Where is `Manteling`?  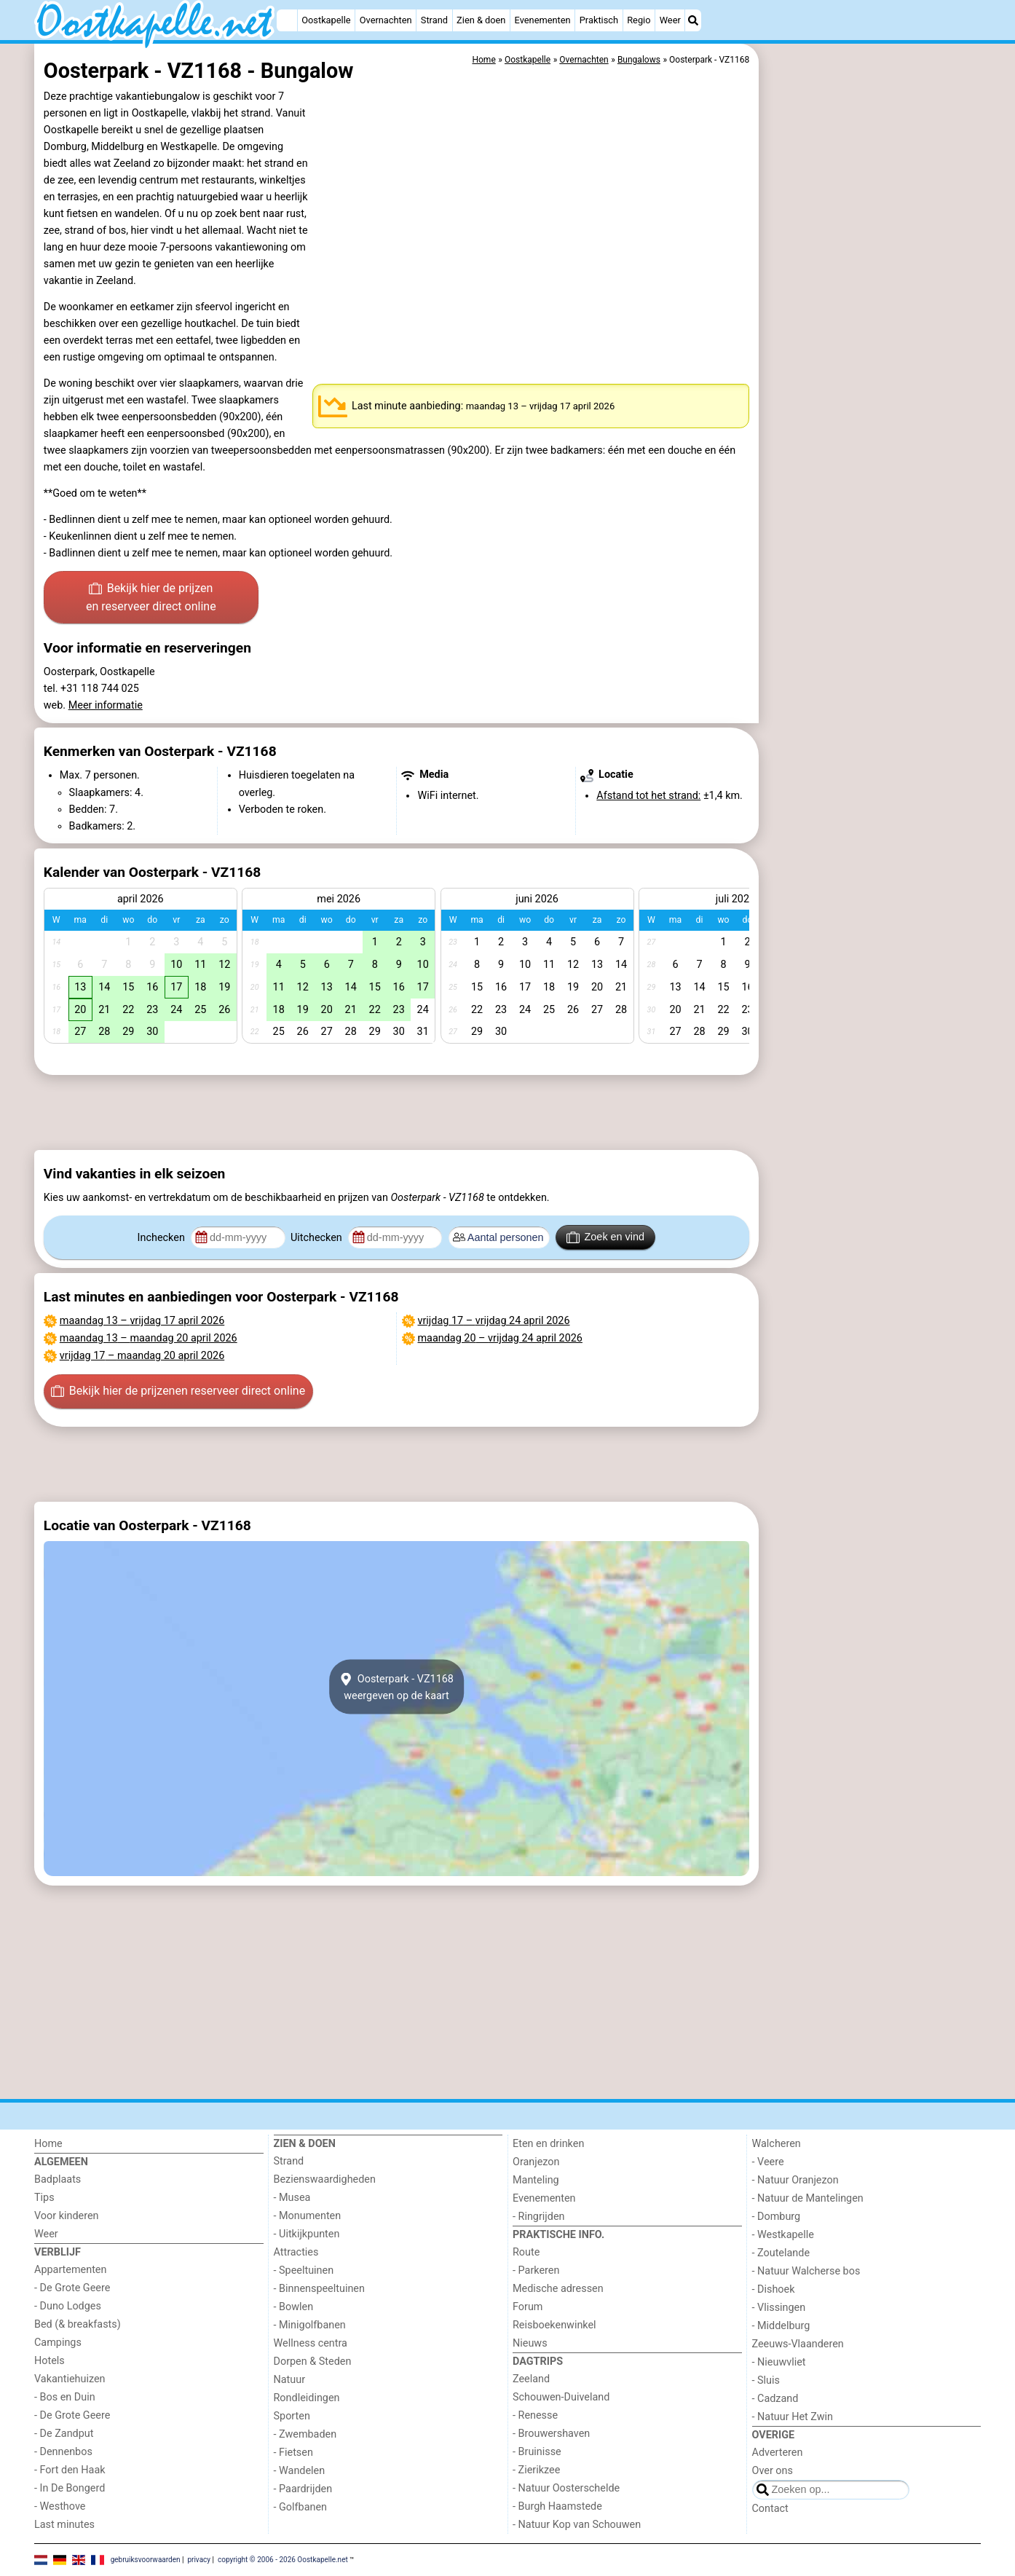
Manteling is located at coordinates (536, 2180).